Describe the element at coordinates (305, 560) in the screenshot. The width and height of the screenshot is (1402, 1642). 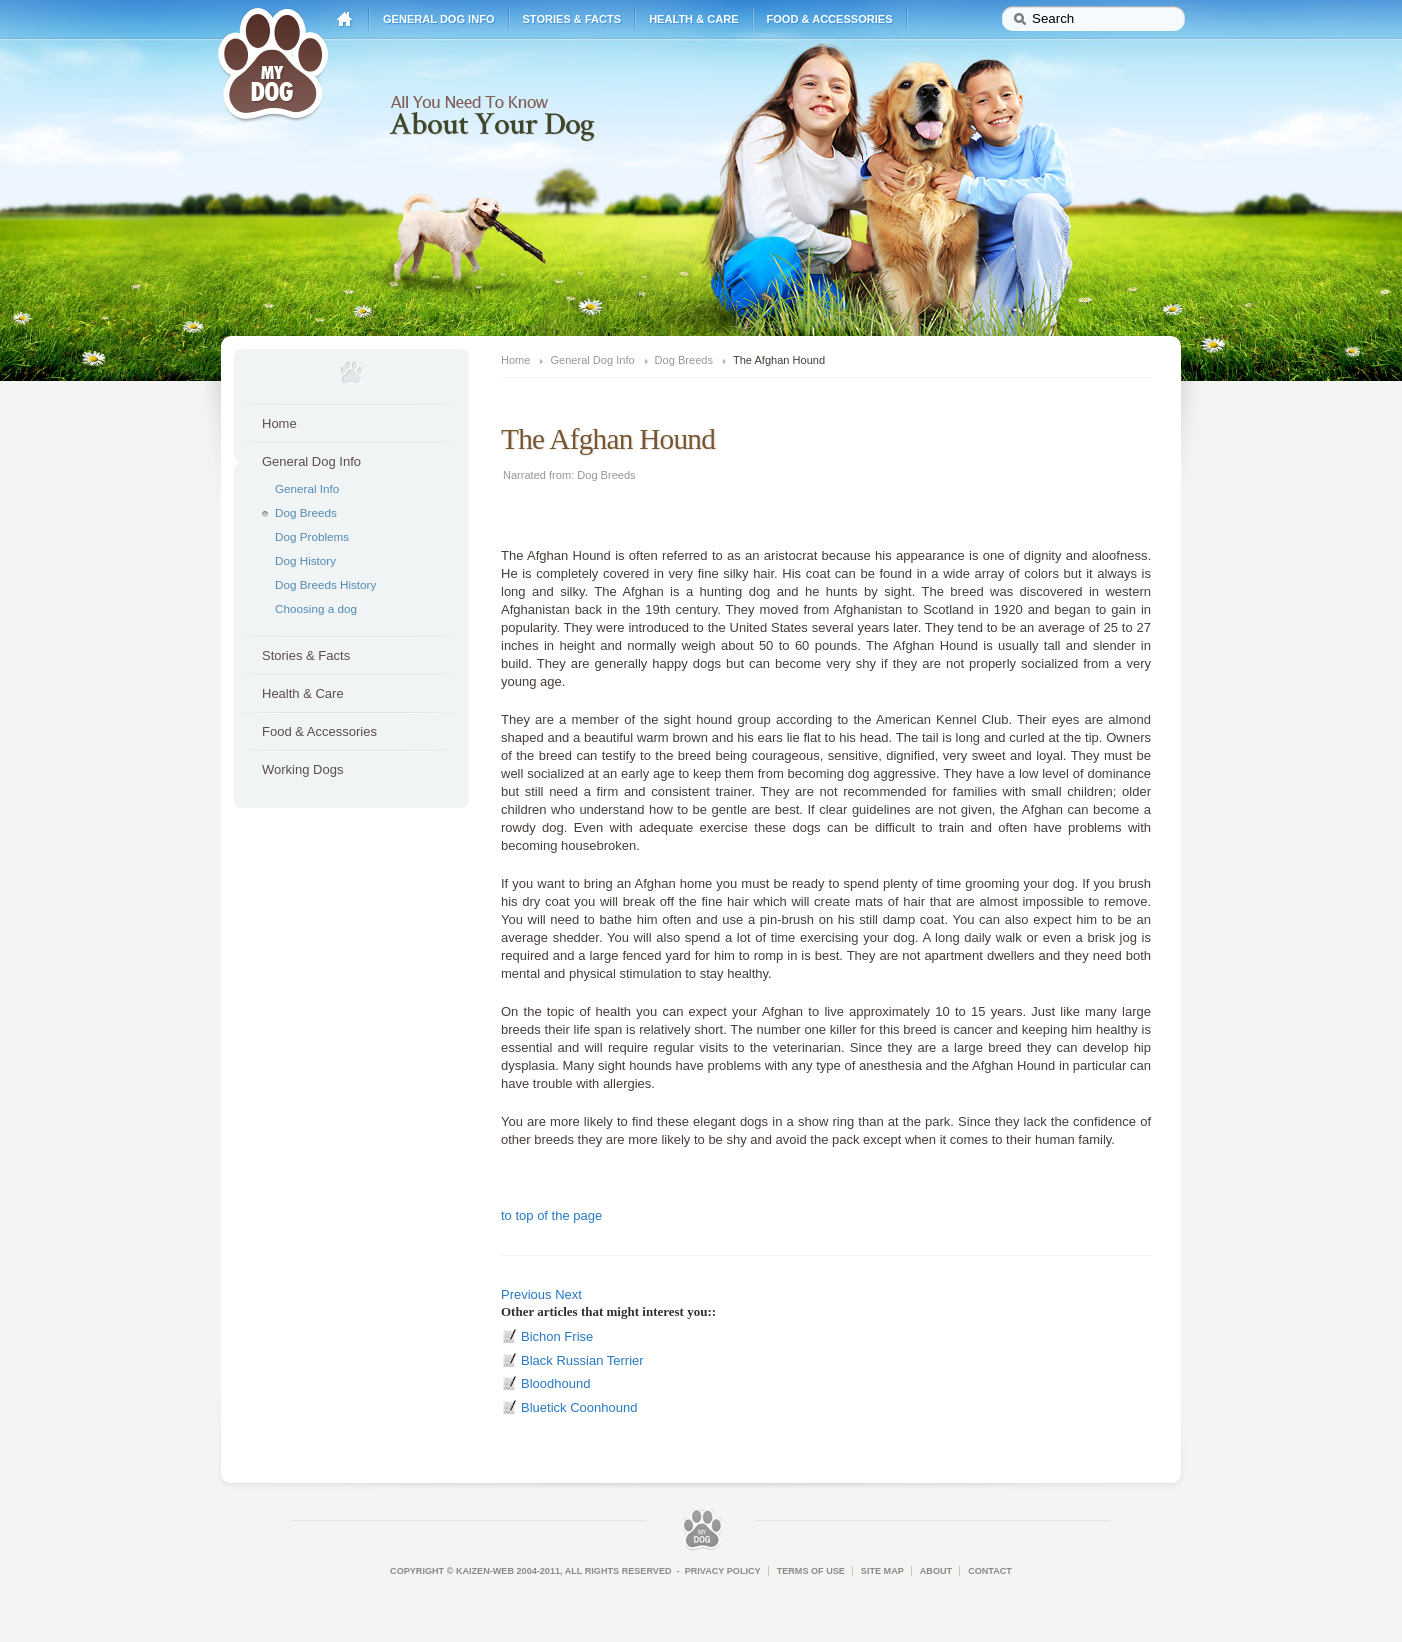
I see `Dog History` at that location.